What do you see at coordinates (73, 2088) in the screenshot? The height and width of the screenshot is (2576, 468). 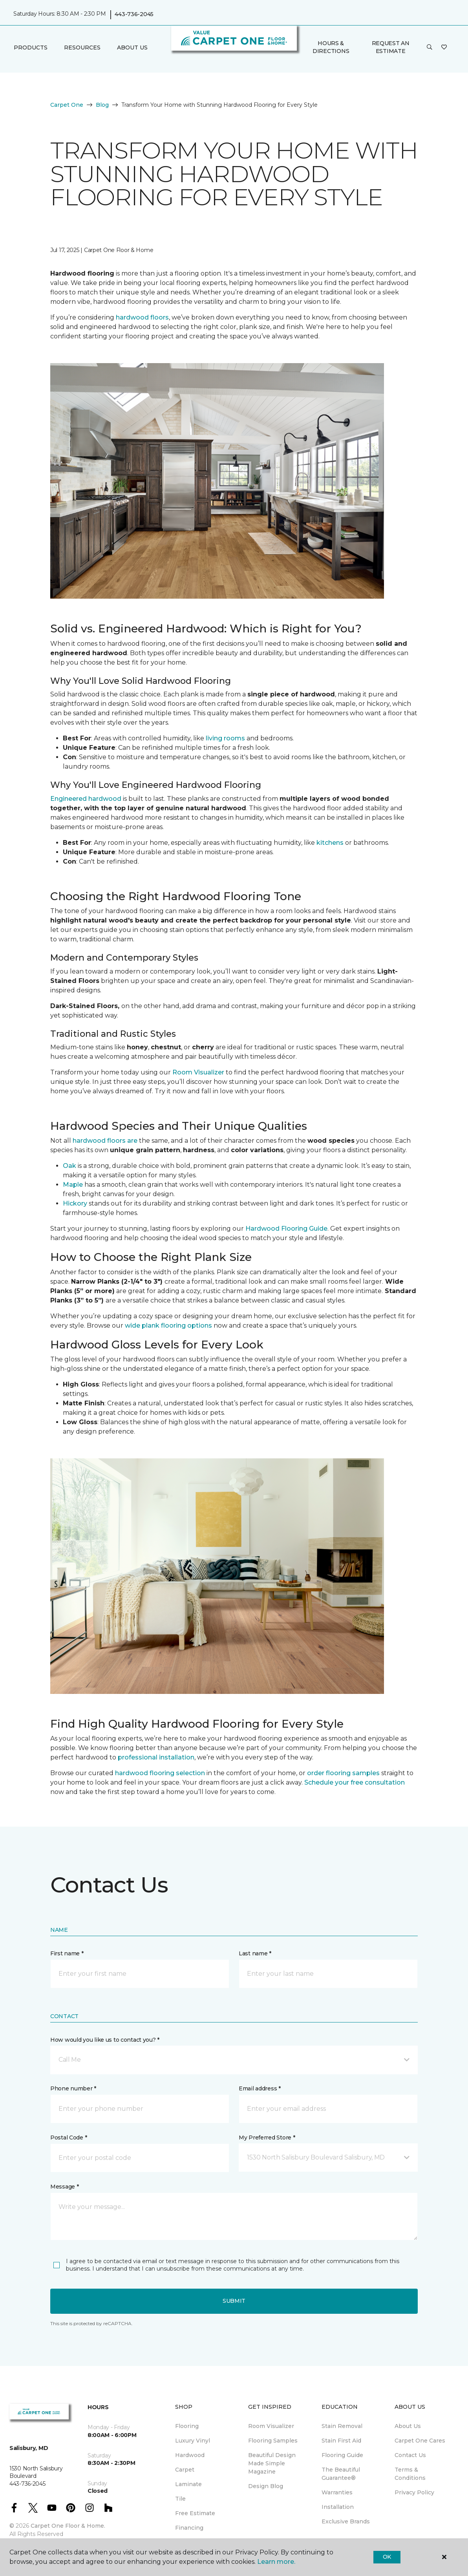 I see `Phone number *` at bounding box center [73, 2088].